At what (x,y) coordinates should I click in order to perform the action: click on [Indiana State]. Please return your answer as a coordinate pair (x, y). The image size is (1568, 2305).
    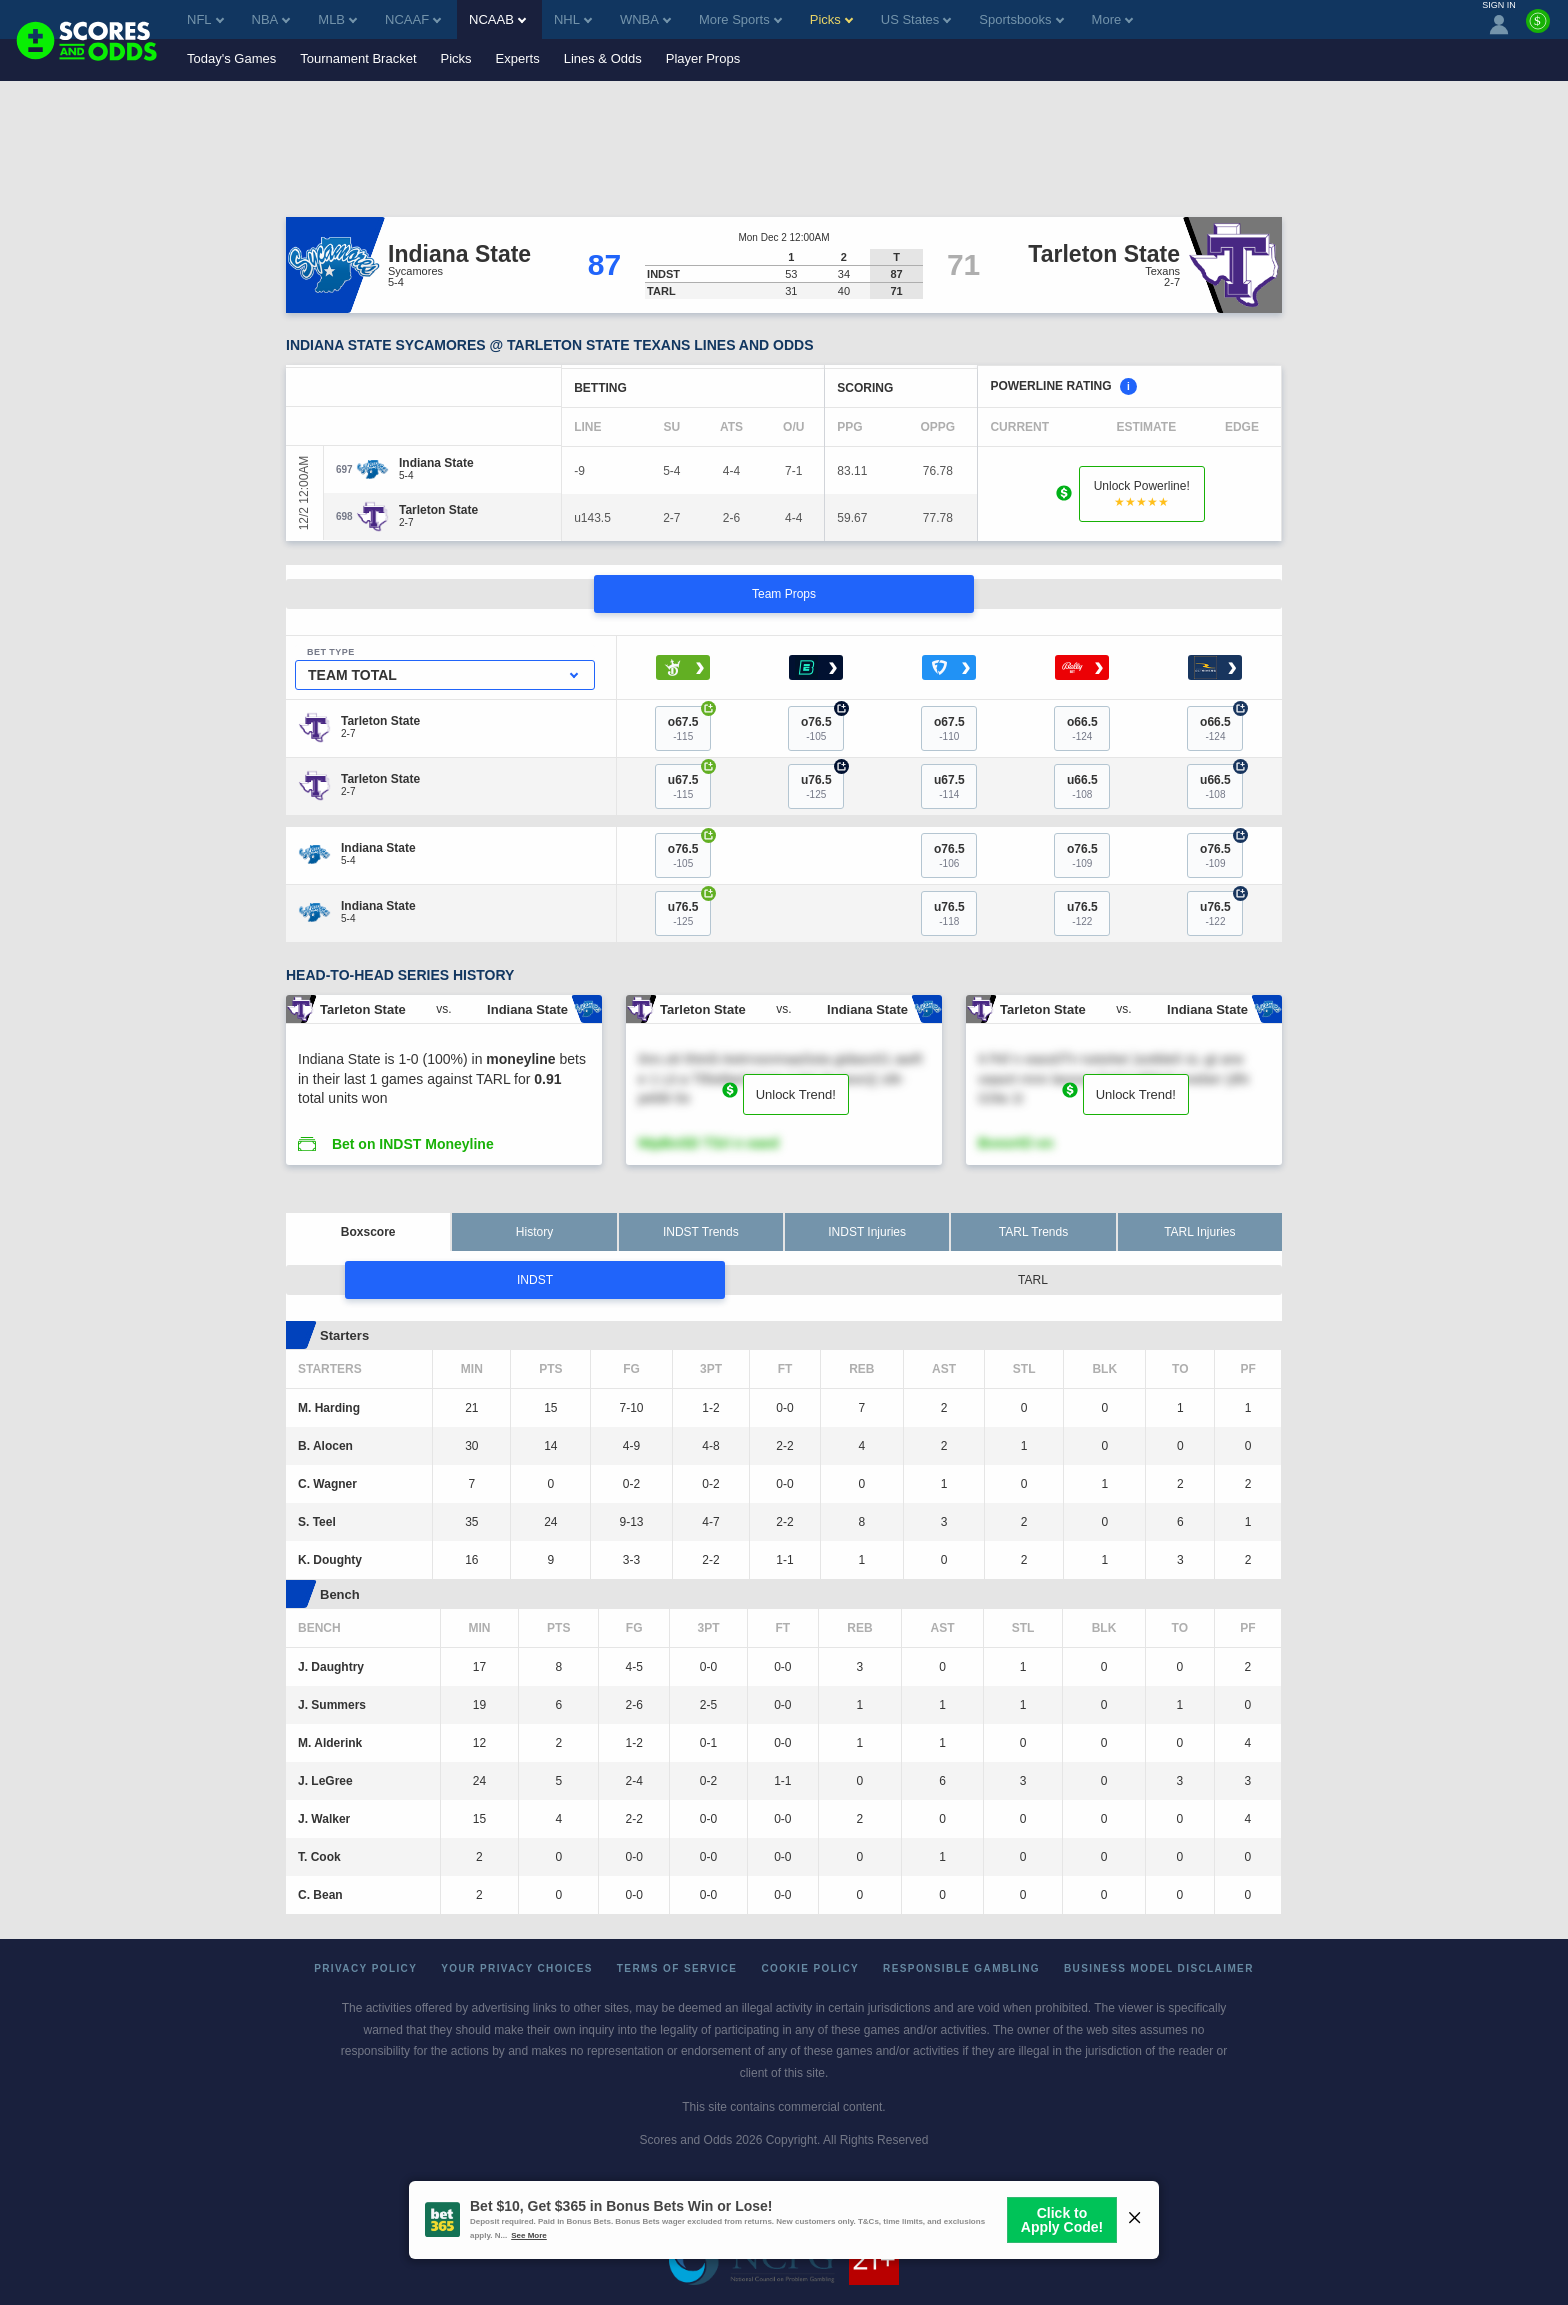
    Looking at the image, I should click on (436, 463).